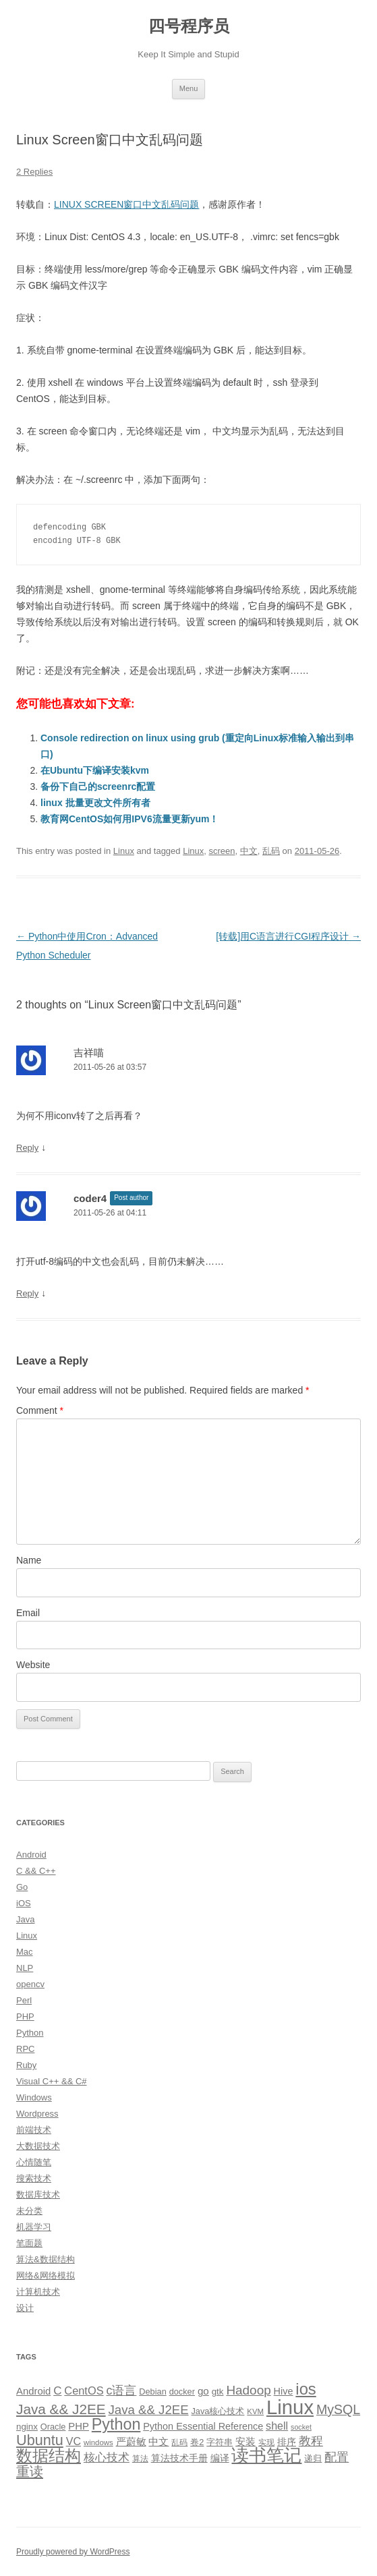 Image resolution: width=377 pixels, height=2576 pixels. Describe the element at coordinates (34, 2097) in the screenshot. I see `Windows` at that location.